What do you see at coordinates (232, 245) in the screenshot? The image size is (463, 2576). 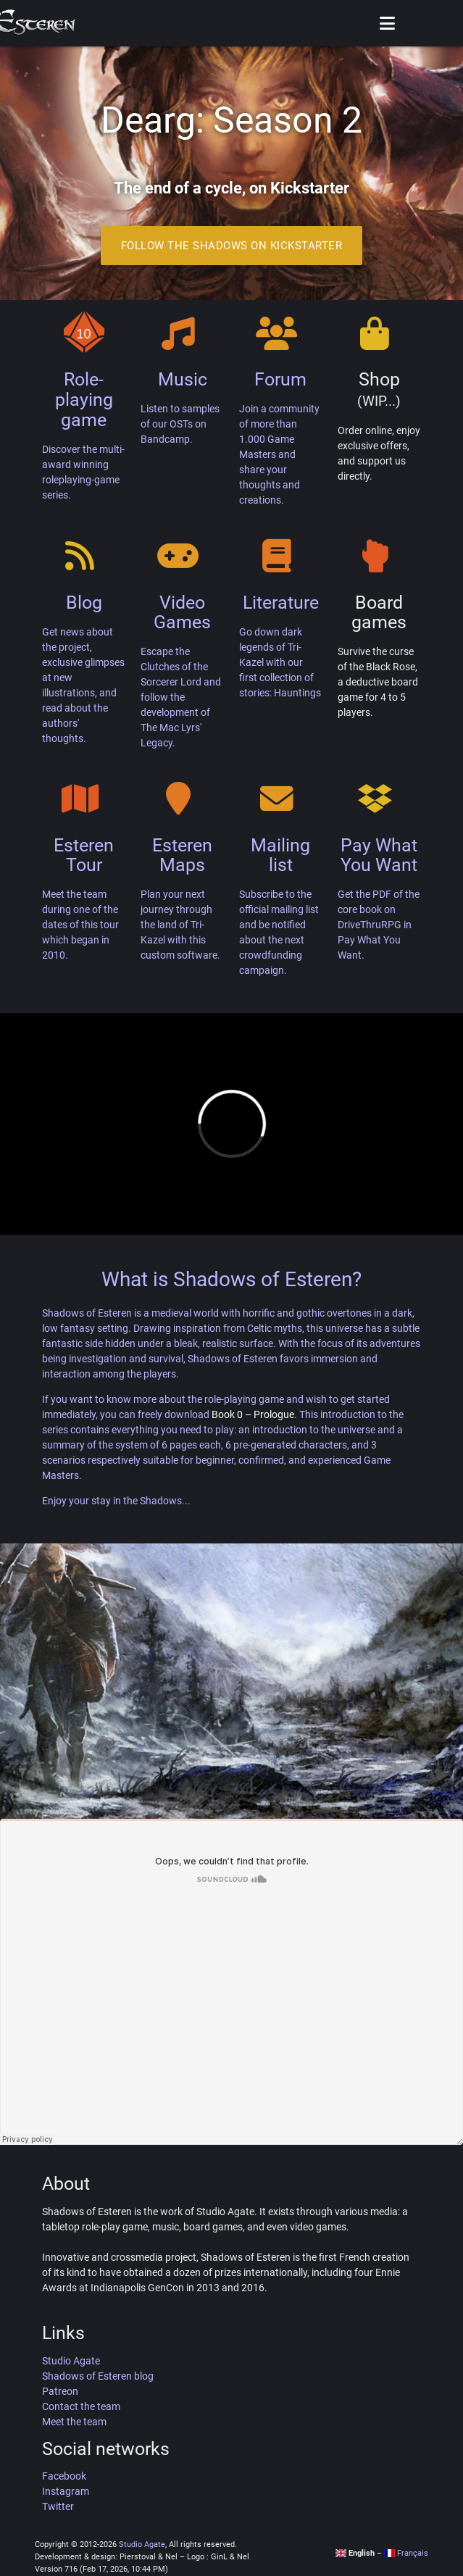 I see `Follow the Shadows on Kickstarter` at bounding box center [232, 245].